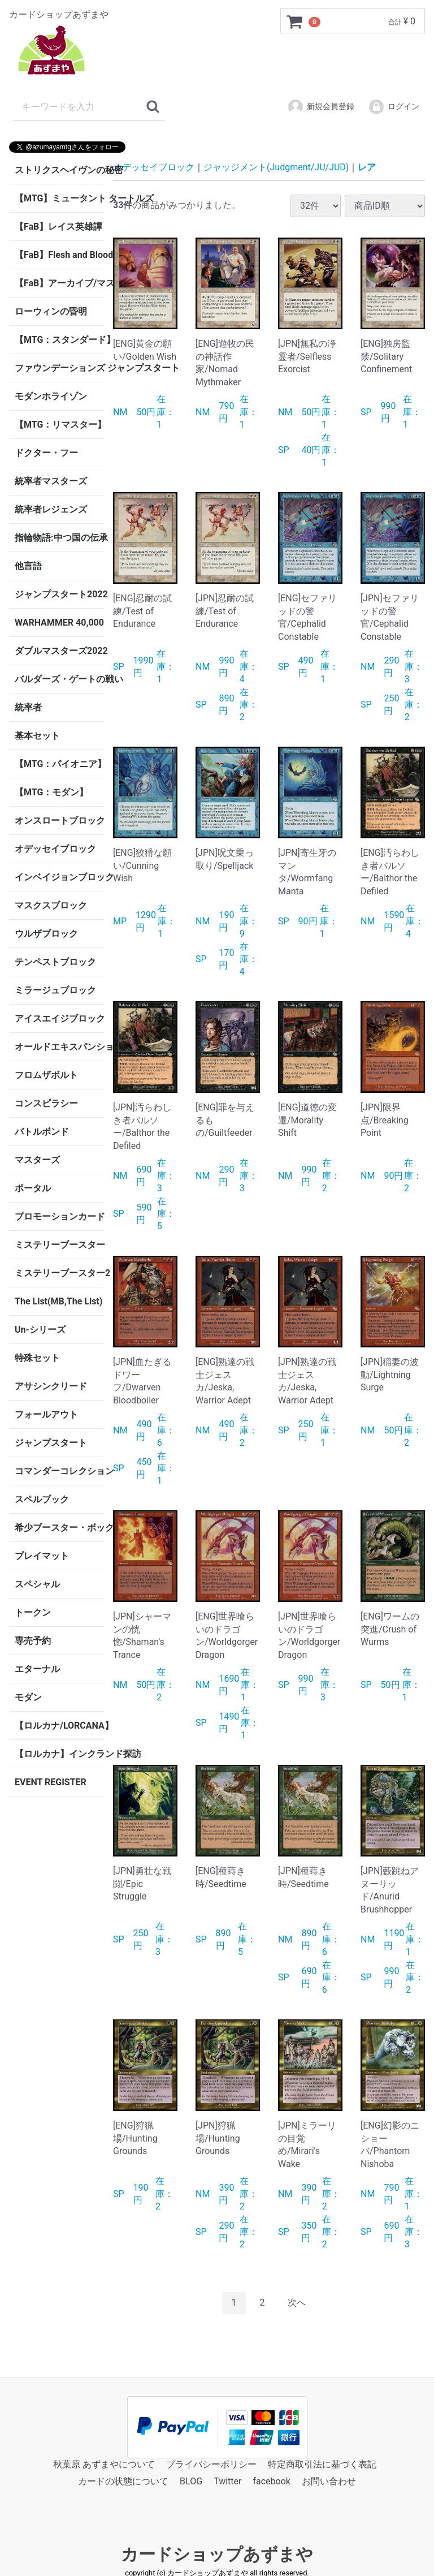  What do you see at coordinates (28, 566) in the screenshot?
I see `他言語` at bounding box center [28, 566].